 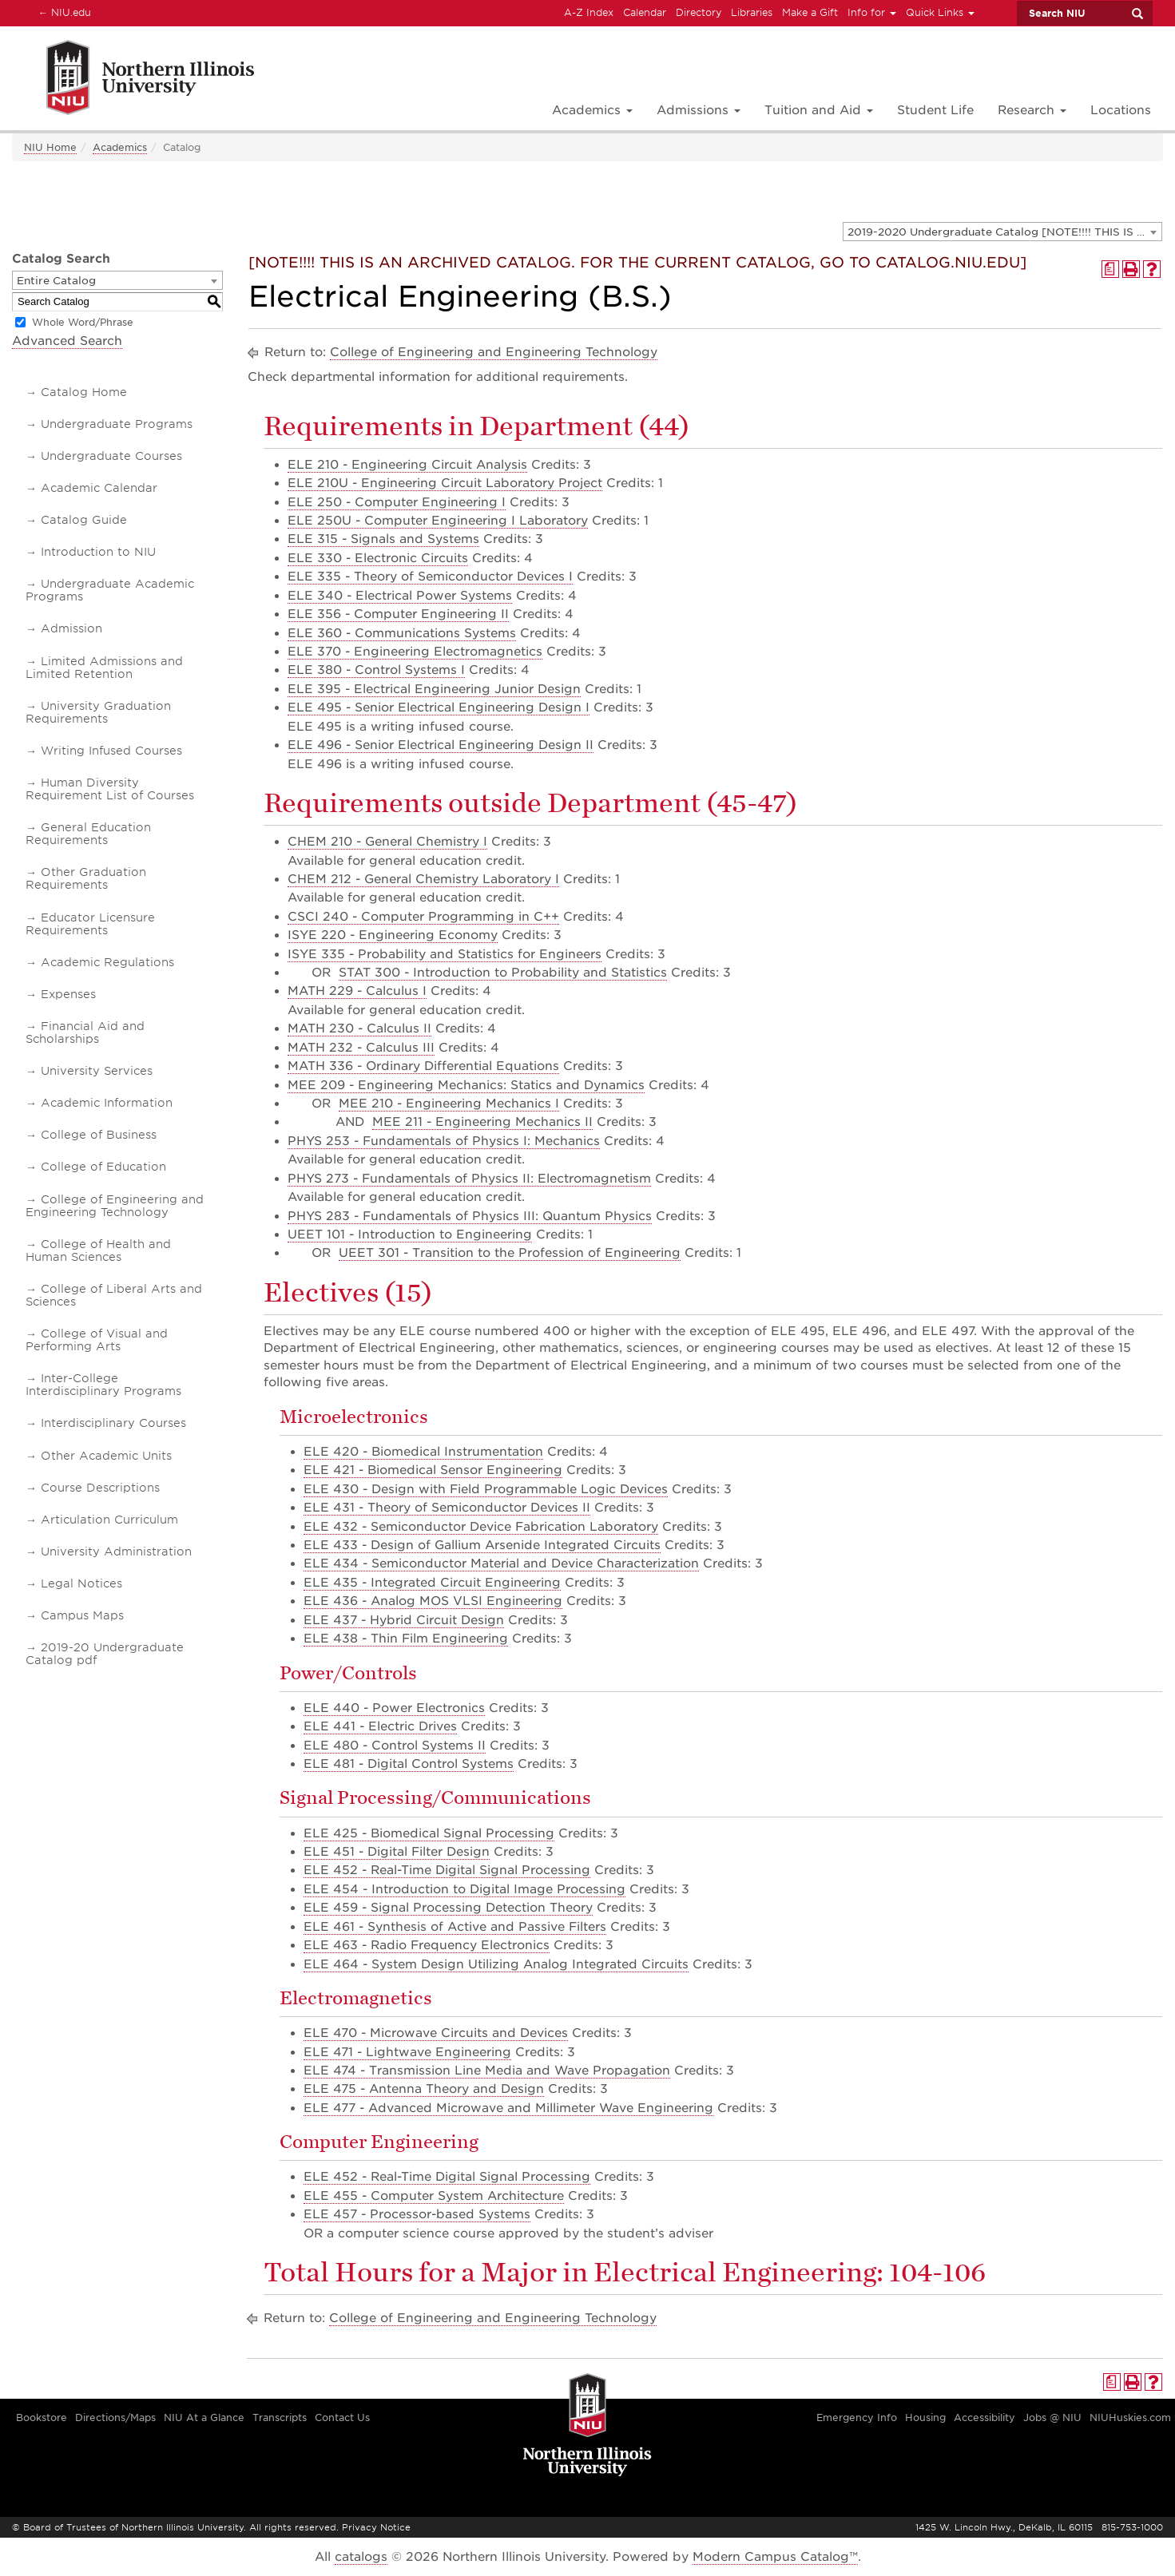 I want to click on ELE 340 - Electrical Power Systems, so click(x=400, y=596).